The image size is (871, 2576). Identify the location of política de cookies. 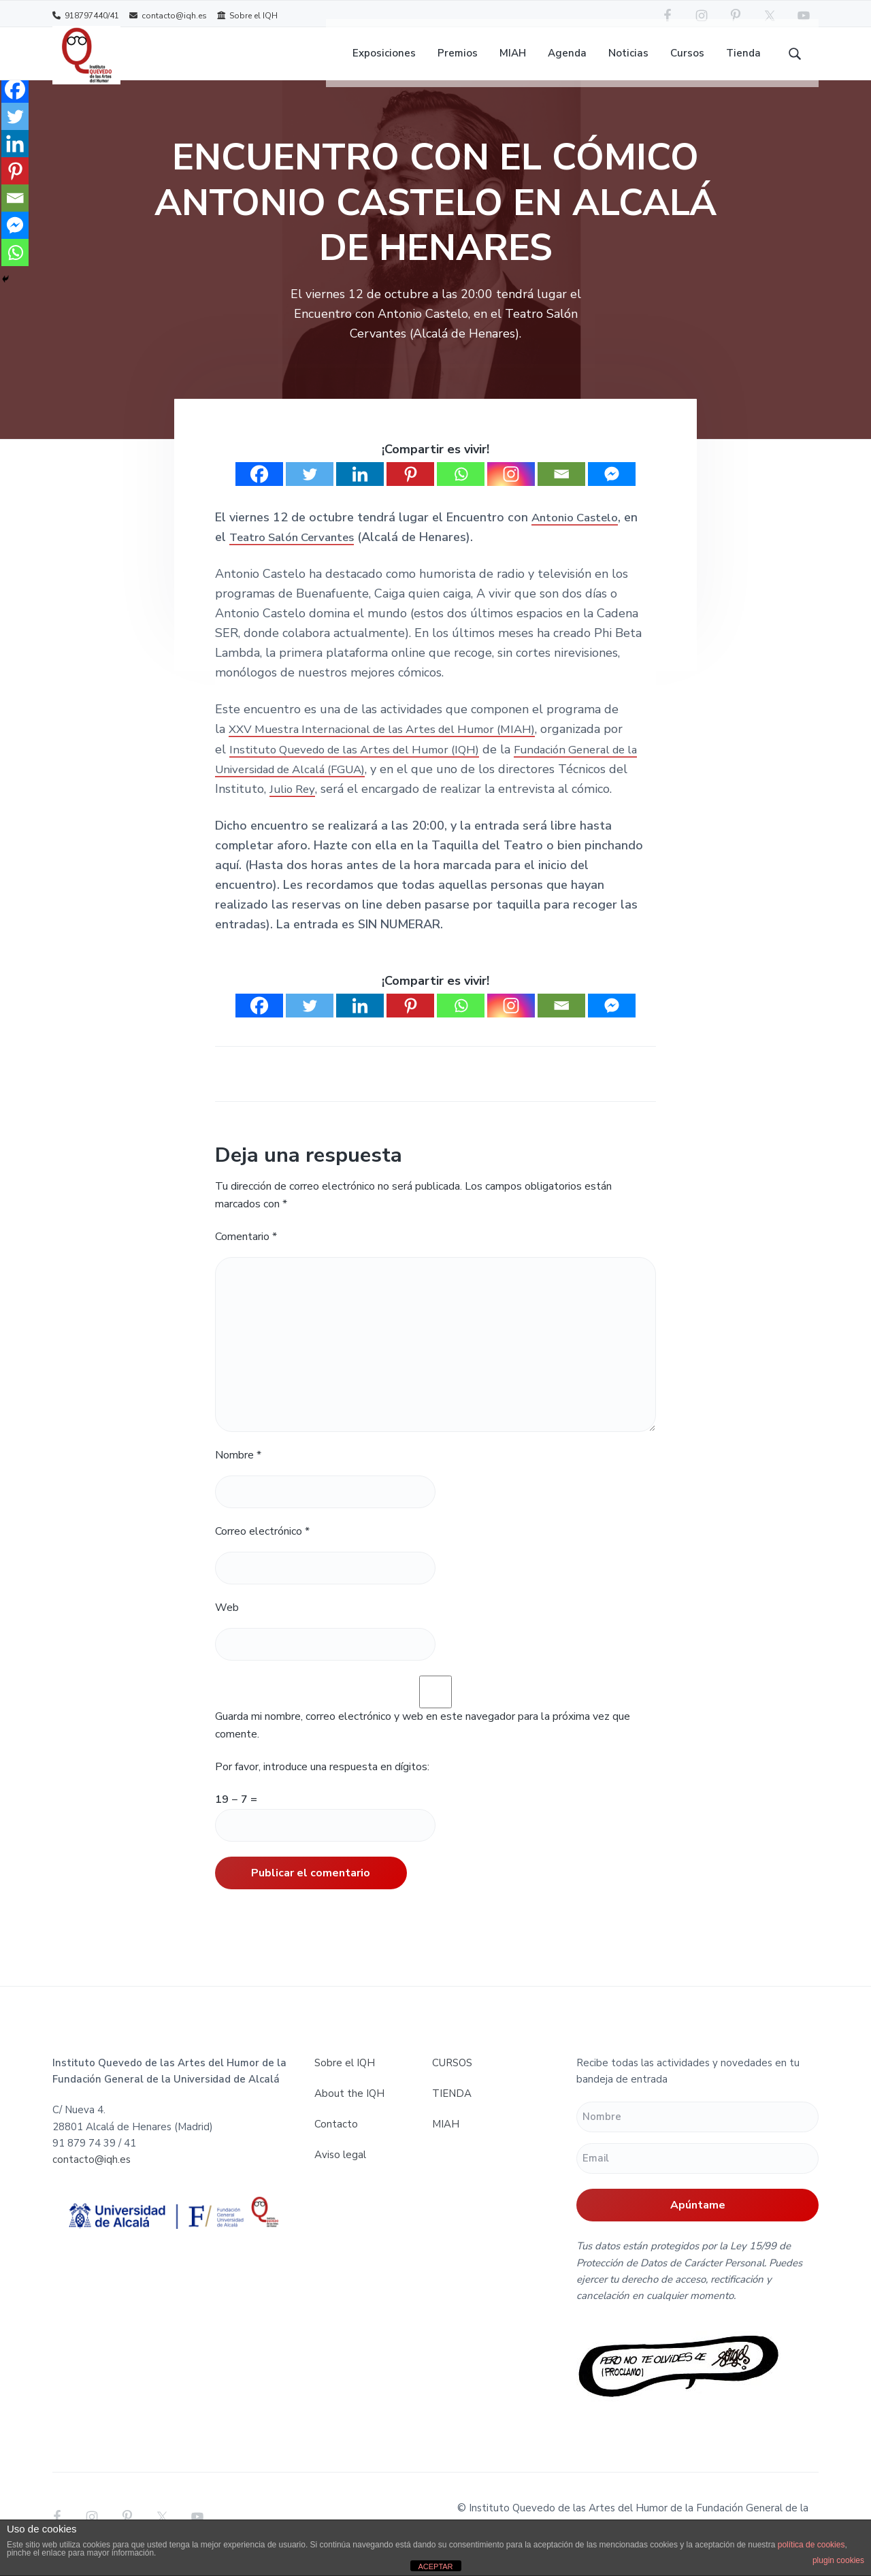
(811, 2544).